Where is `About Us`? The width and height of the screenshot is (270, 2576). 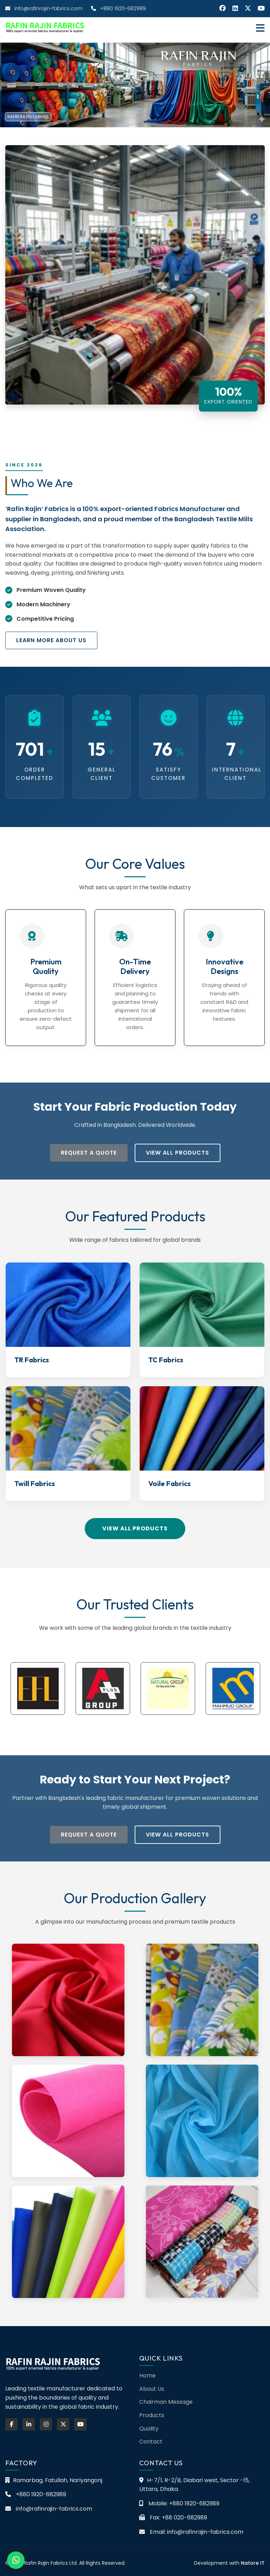
About Us is located at coordinates (151, 2389).